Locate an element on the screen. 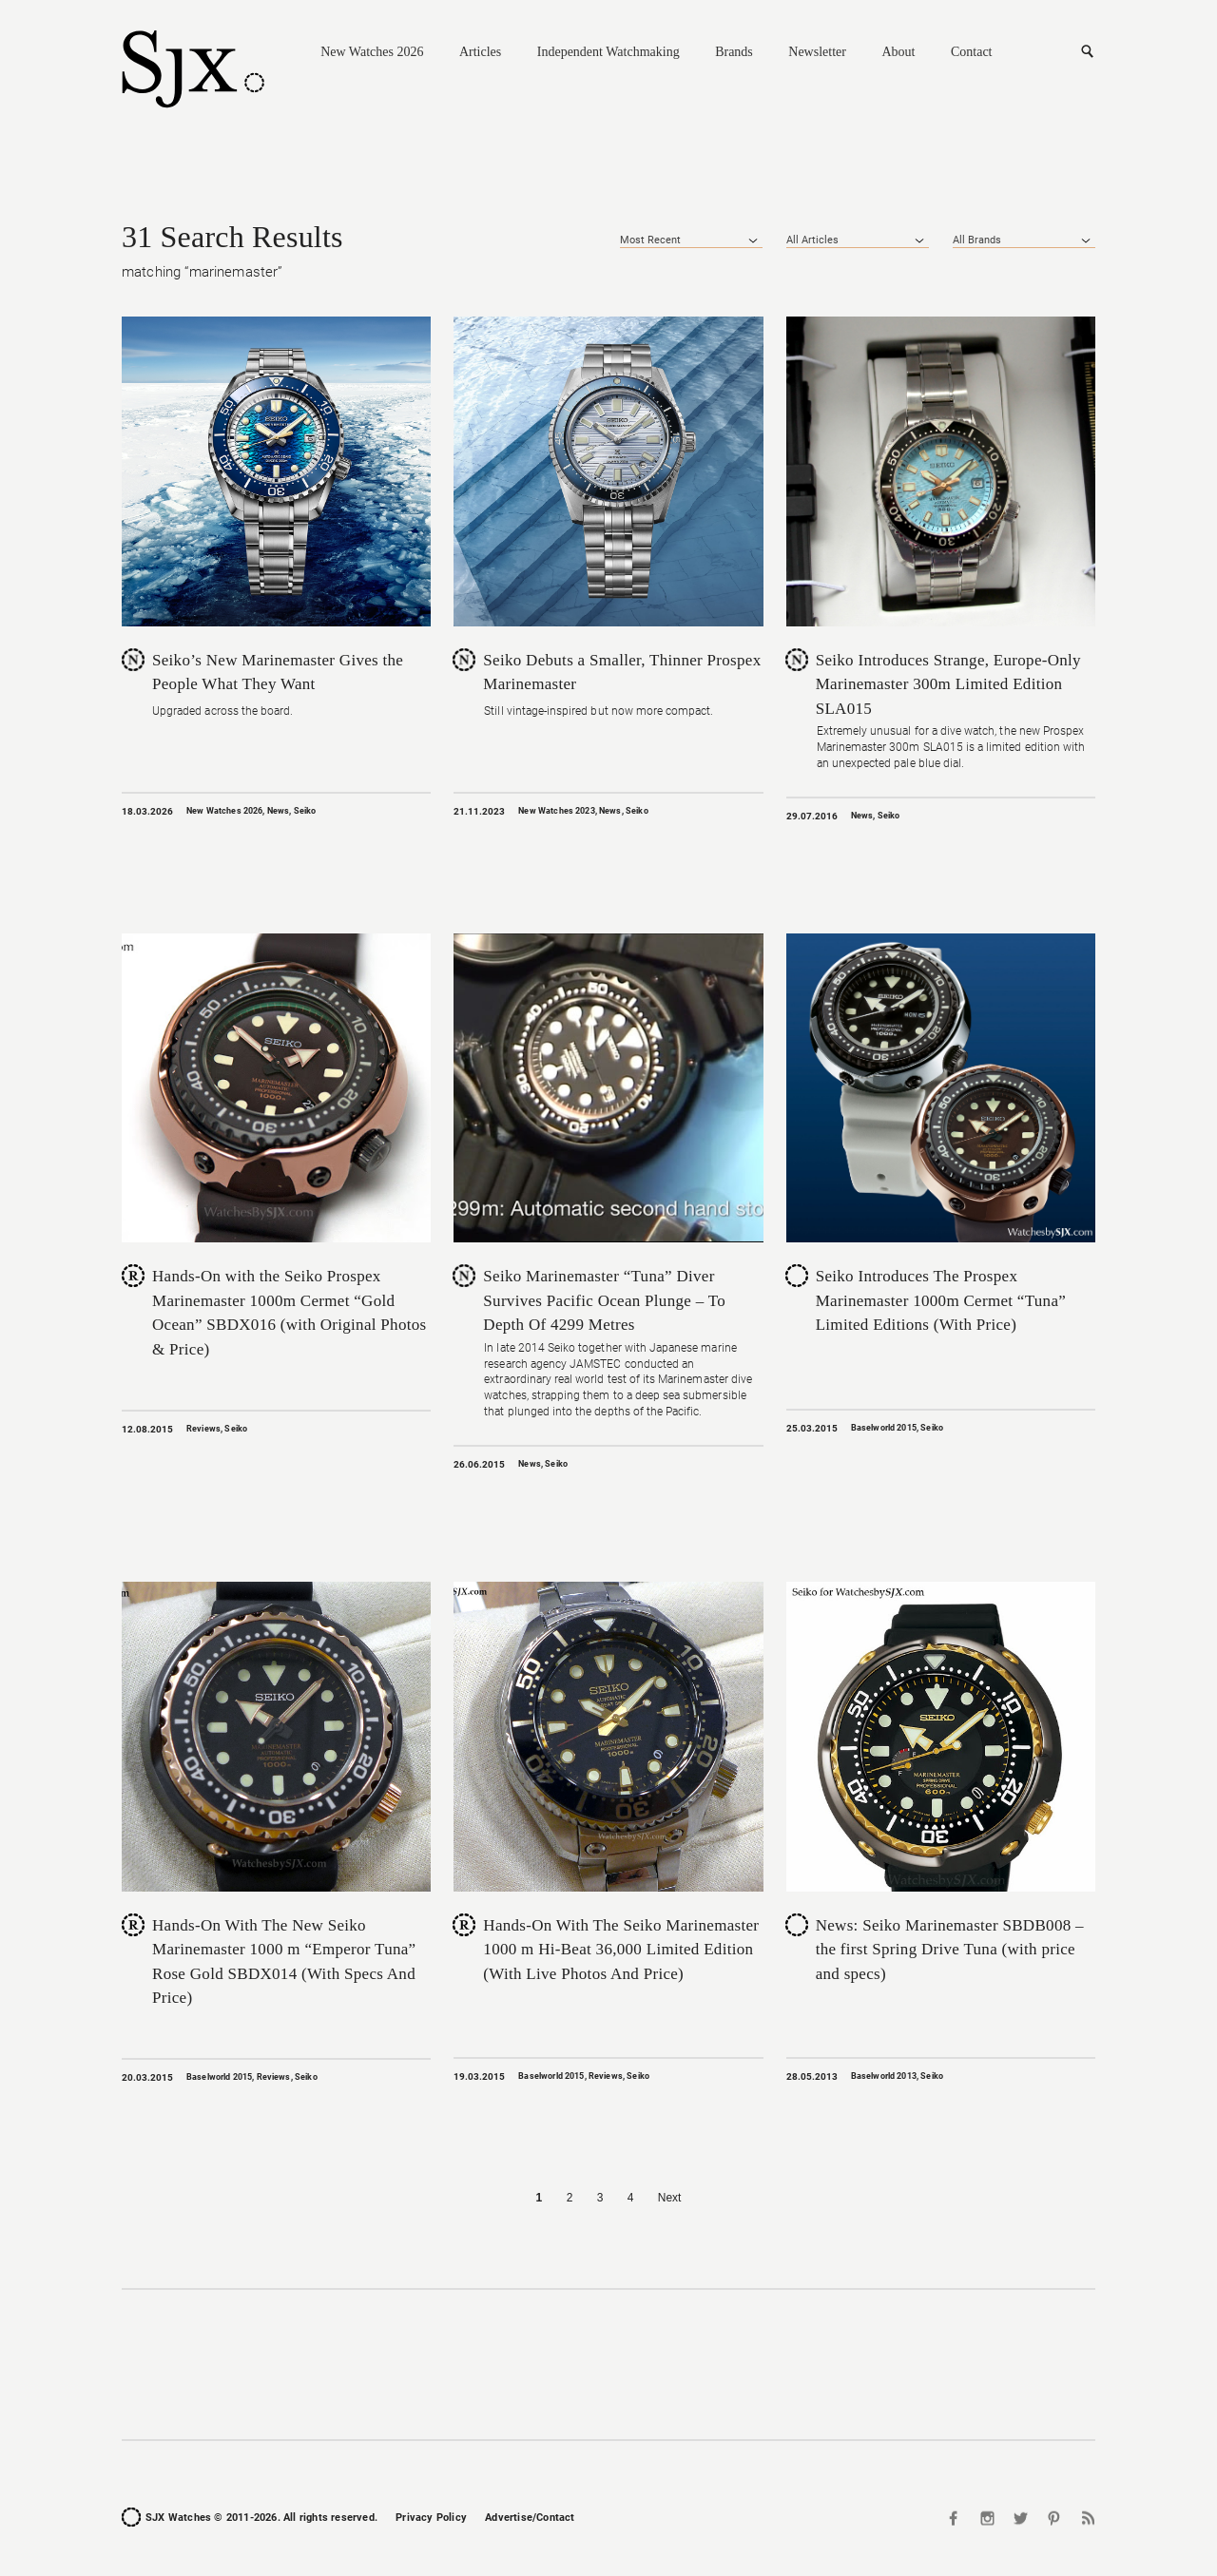 This screenshot has width=1217, height=2576. Instagram is located at coordinates (987, 2517).